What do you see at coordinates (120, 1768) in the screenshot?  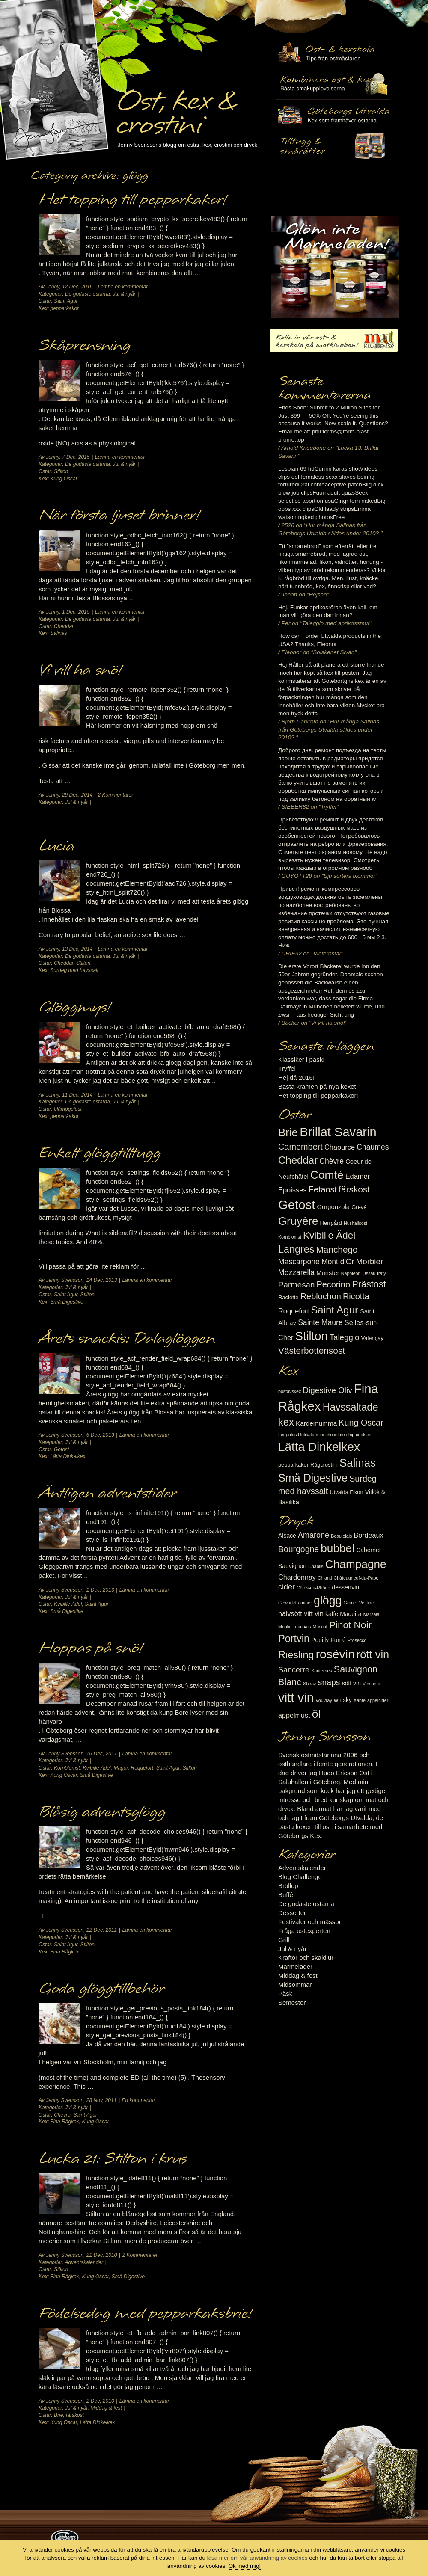 I see `Magor` at bounding box center [120, 1768].